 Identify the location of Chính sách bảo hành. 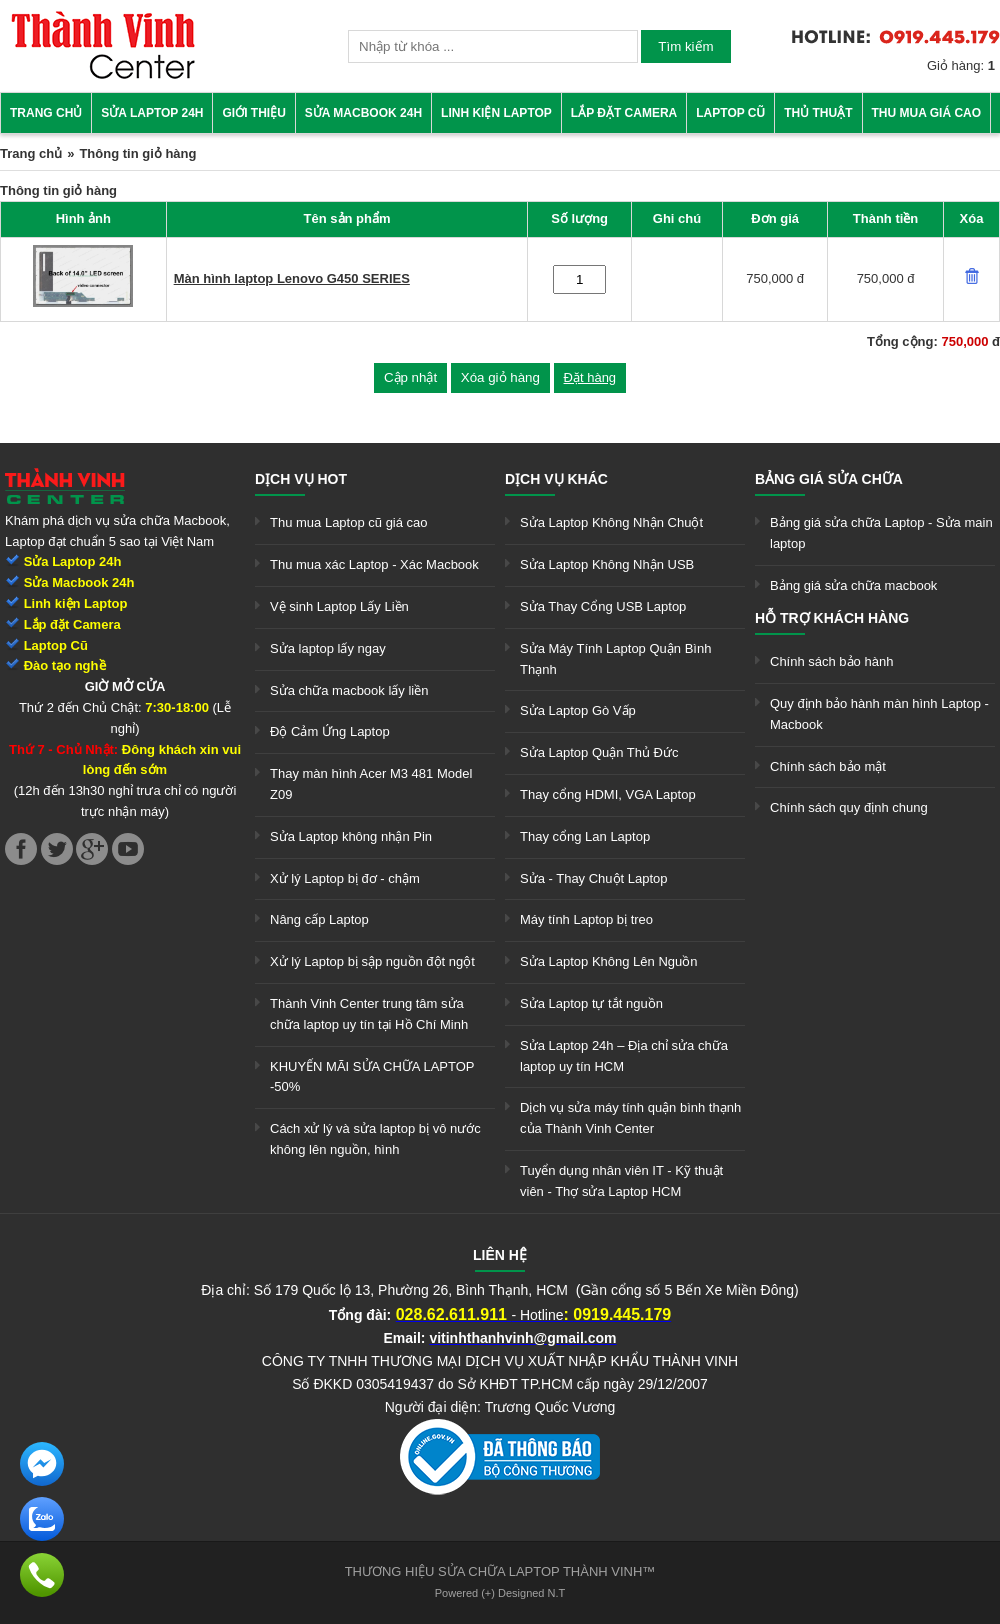
(831, 661).